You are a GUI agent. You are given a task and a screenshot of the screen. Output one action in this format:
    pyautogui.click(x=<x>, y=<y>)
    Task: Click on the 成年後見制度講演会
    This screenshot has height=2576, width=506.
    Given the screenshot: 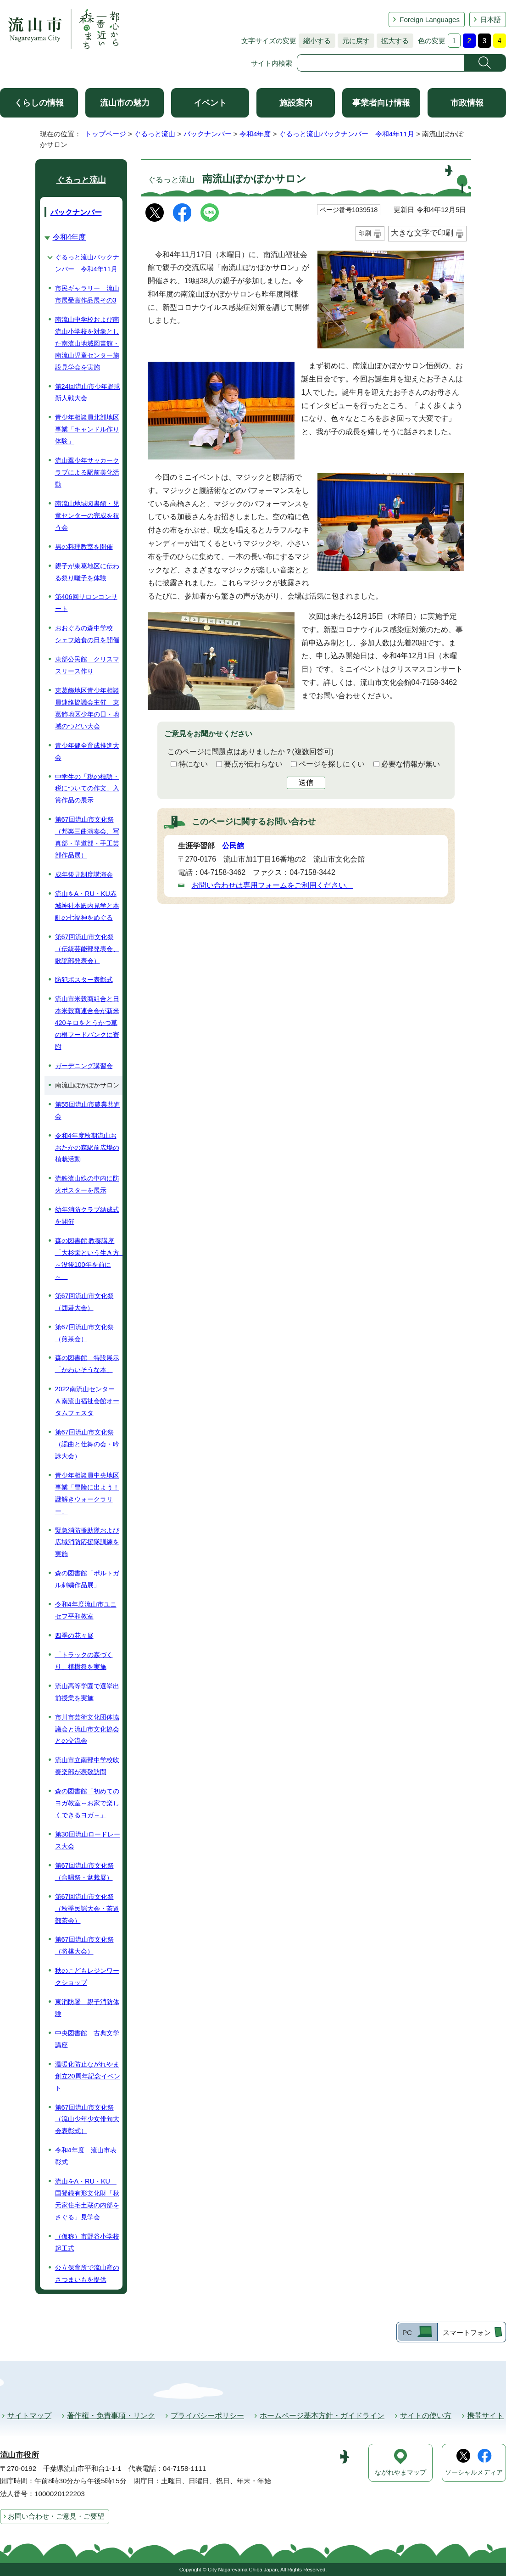 What is the action you would take?
    pyautogui.click(x=84, y=874)
    